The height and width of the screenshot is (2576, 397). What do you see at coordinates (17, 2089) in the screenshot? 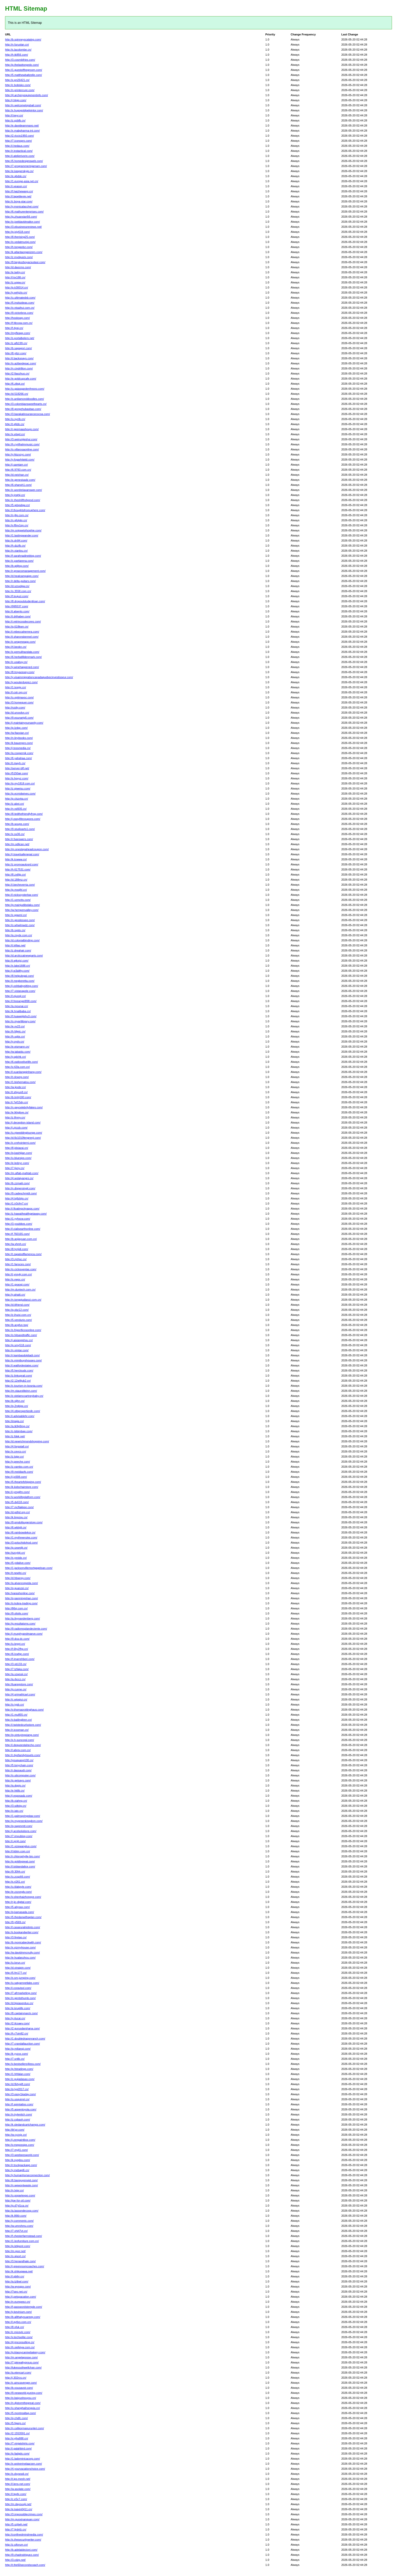
I see `http://q.lyg2017.cn/` at bounding box center [17, 2089].